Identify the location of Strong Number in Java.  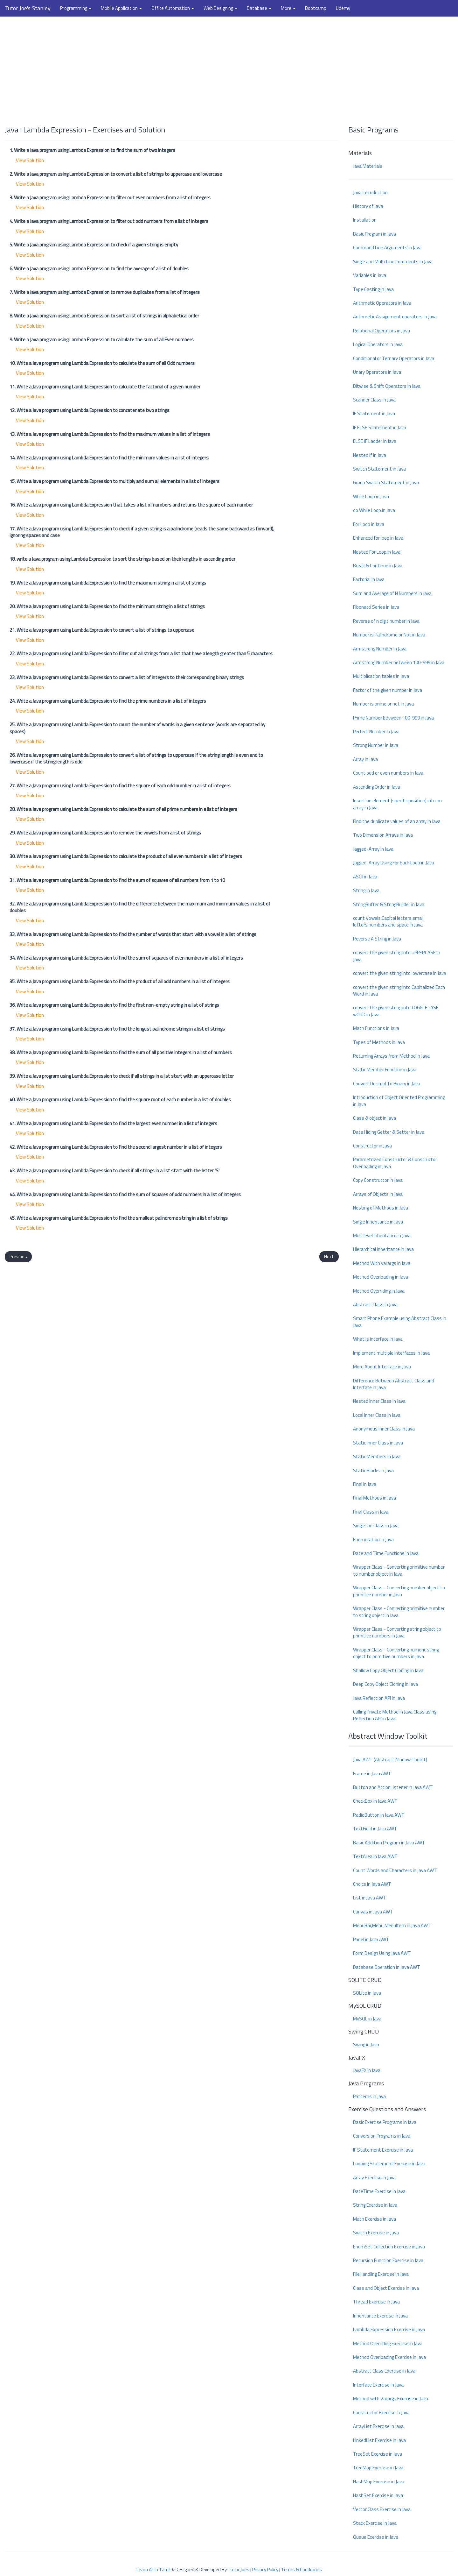
(375, 745).